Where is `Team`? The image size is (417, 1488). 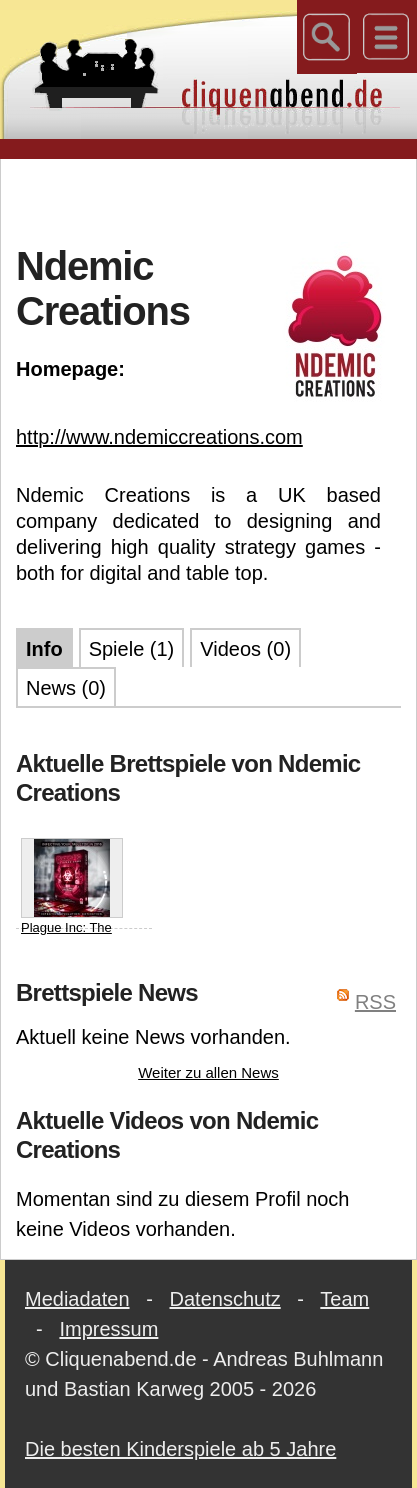
Team is located at coordinates (344, 1299).